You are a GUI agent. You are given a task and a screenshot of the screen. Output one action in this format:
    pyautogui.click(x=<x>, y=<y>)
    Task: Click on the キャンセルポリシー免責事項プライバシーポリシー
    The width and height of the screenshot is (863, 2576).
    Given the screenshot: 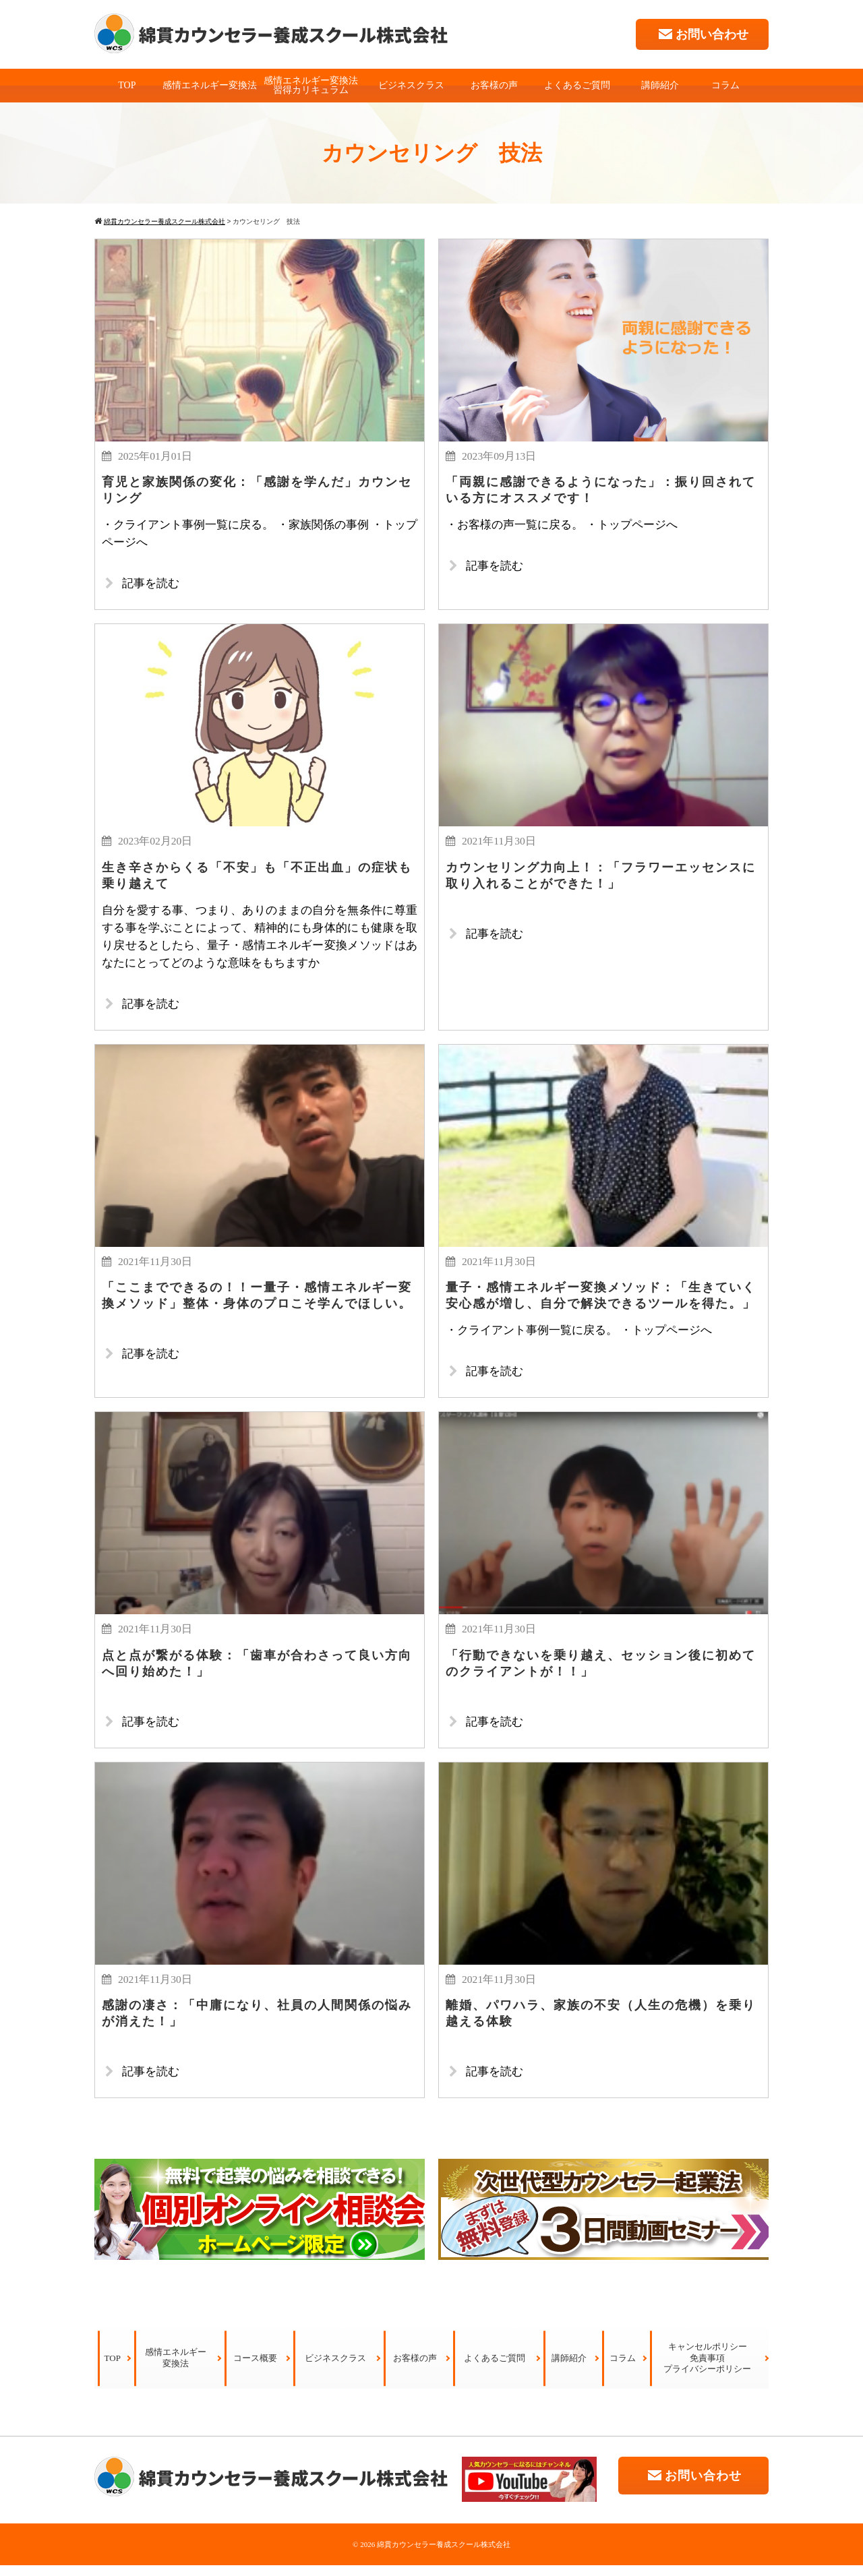 What is the action you would take?
    pyautogui.click(x=707, y=2368)
    